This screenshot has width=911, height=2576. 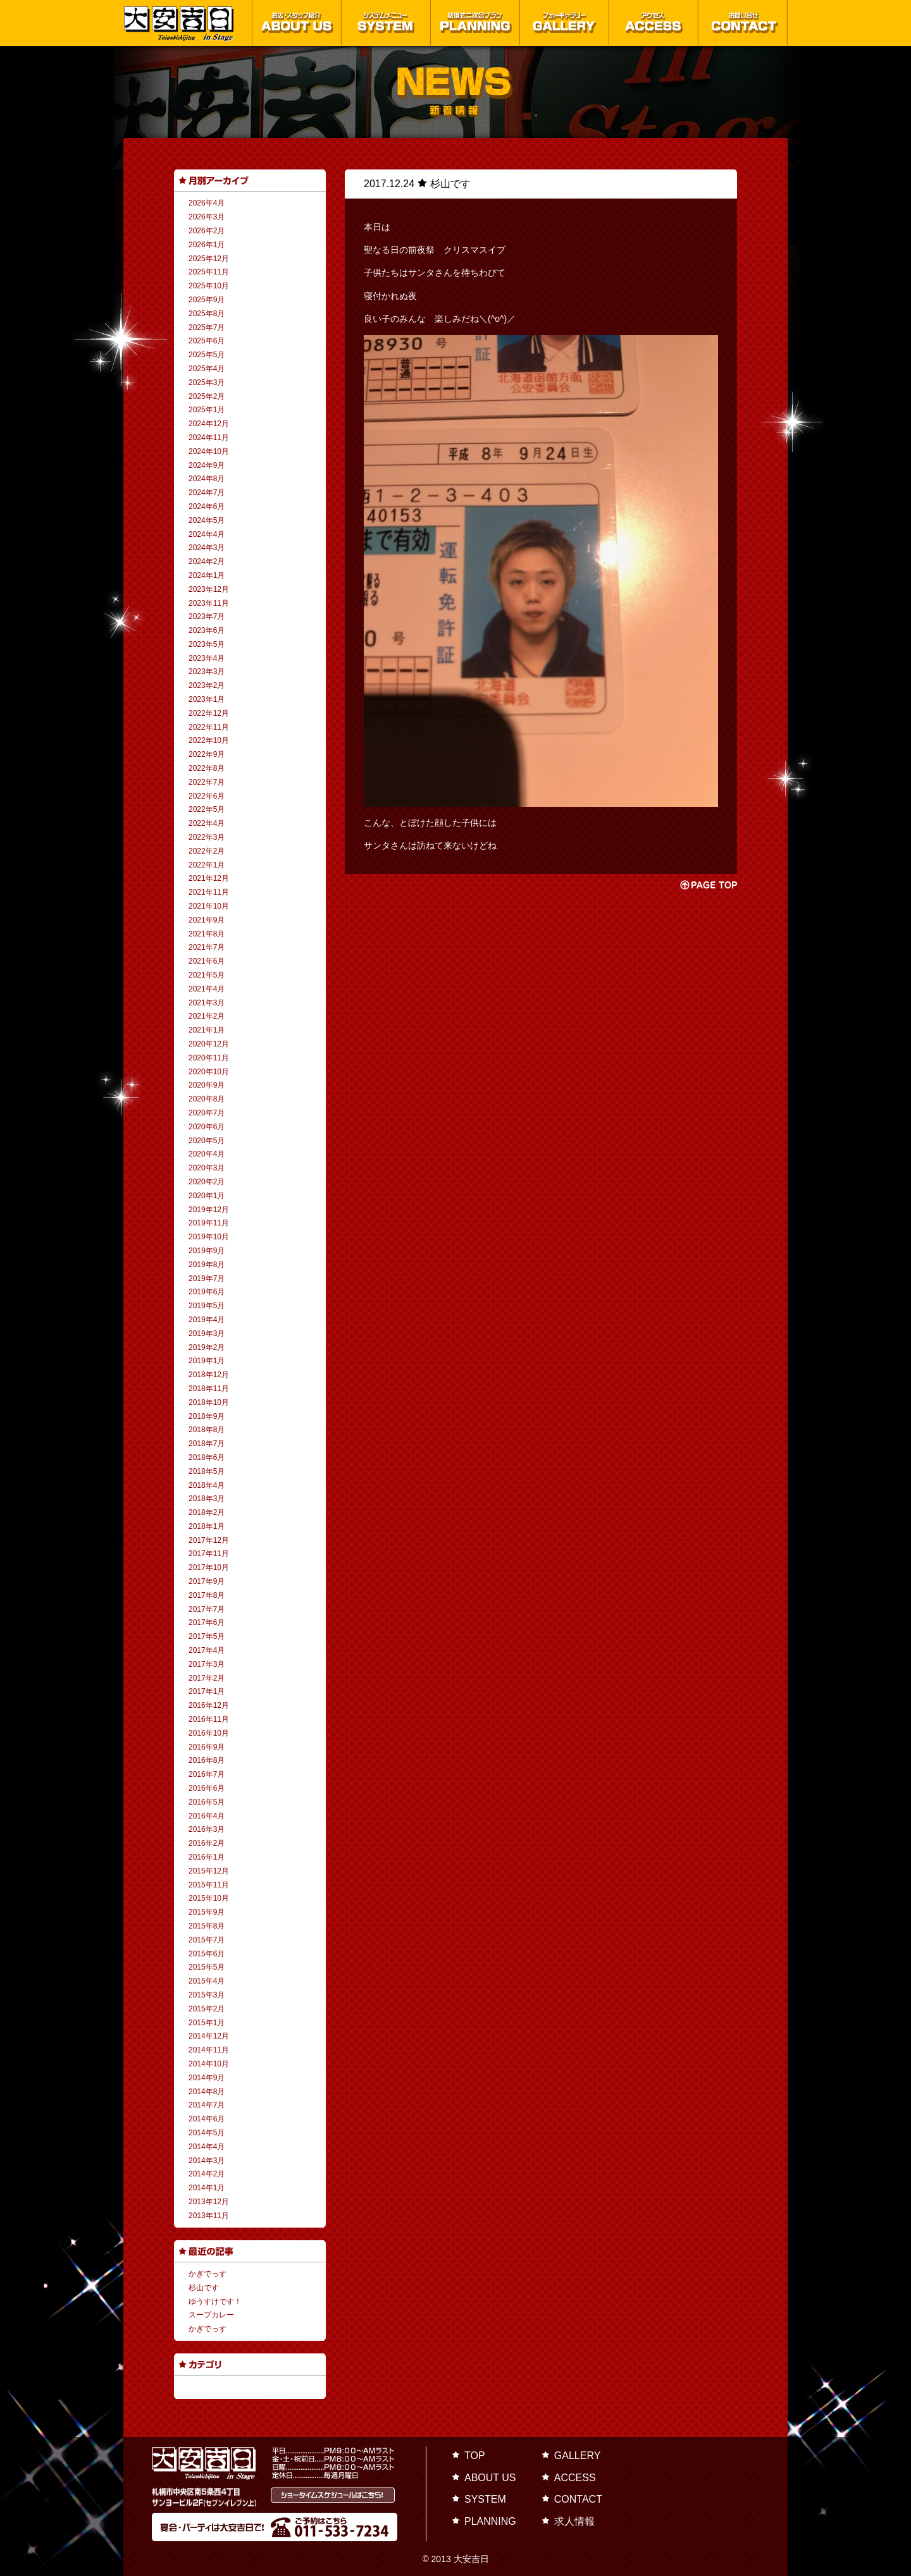 What do you see at coordinates (207, 920) in the screenshot?
I see `2021年9月` at bounding box center [207, 920].